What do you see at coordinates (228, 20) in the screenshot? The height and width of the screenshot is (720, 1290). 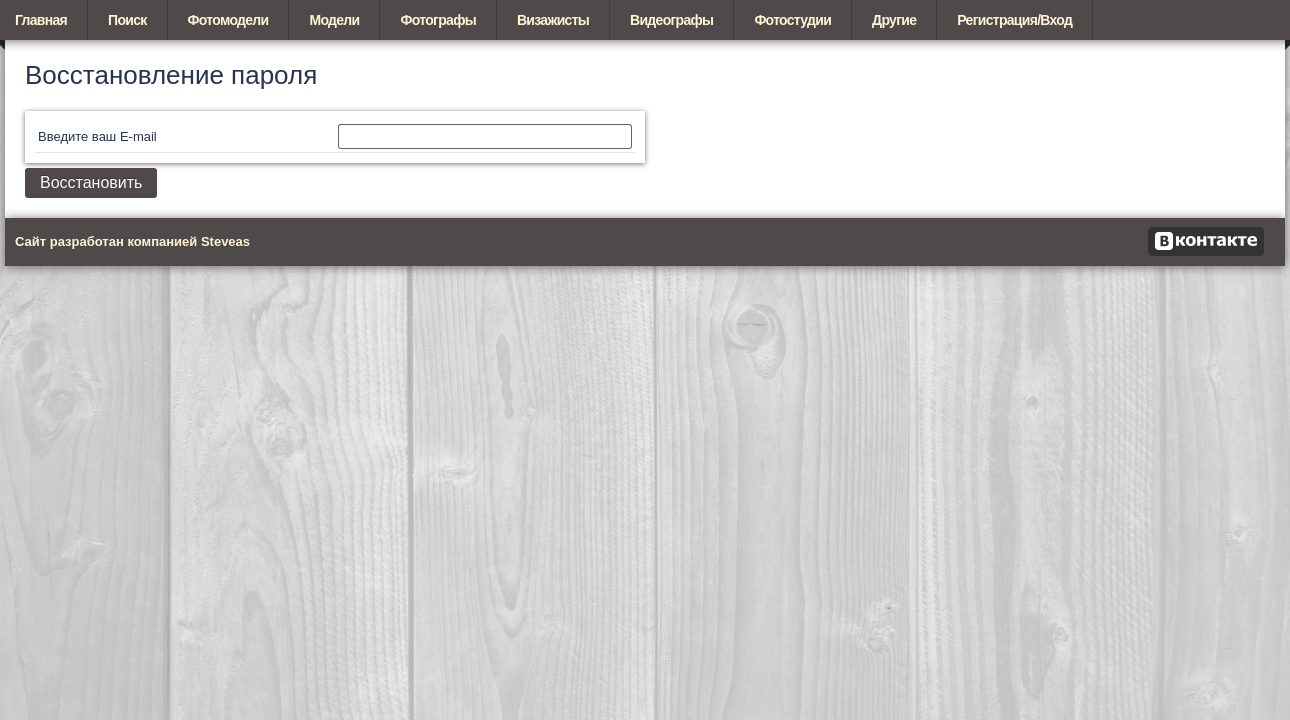 I see `Фотомодели` at bounding box center [228, 20].